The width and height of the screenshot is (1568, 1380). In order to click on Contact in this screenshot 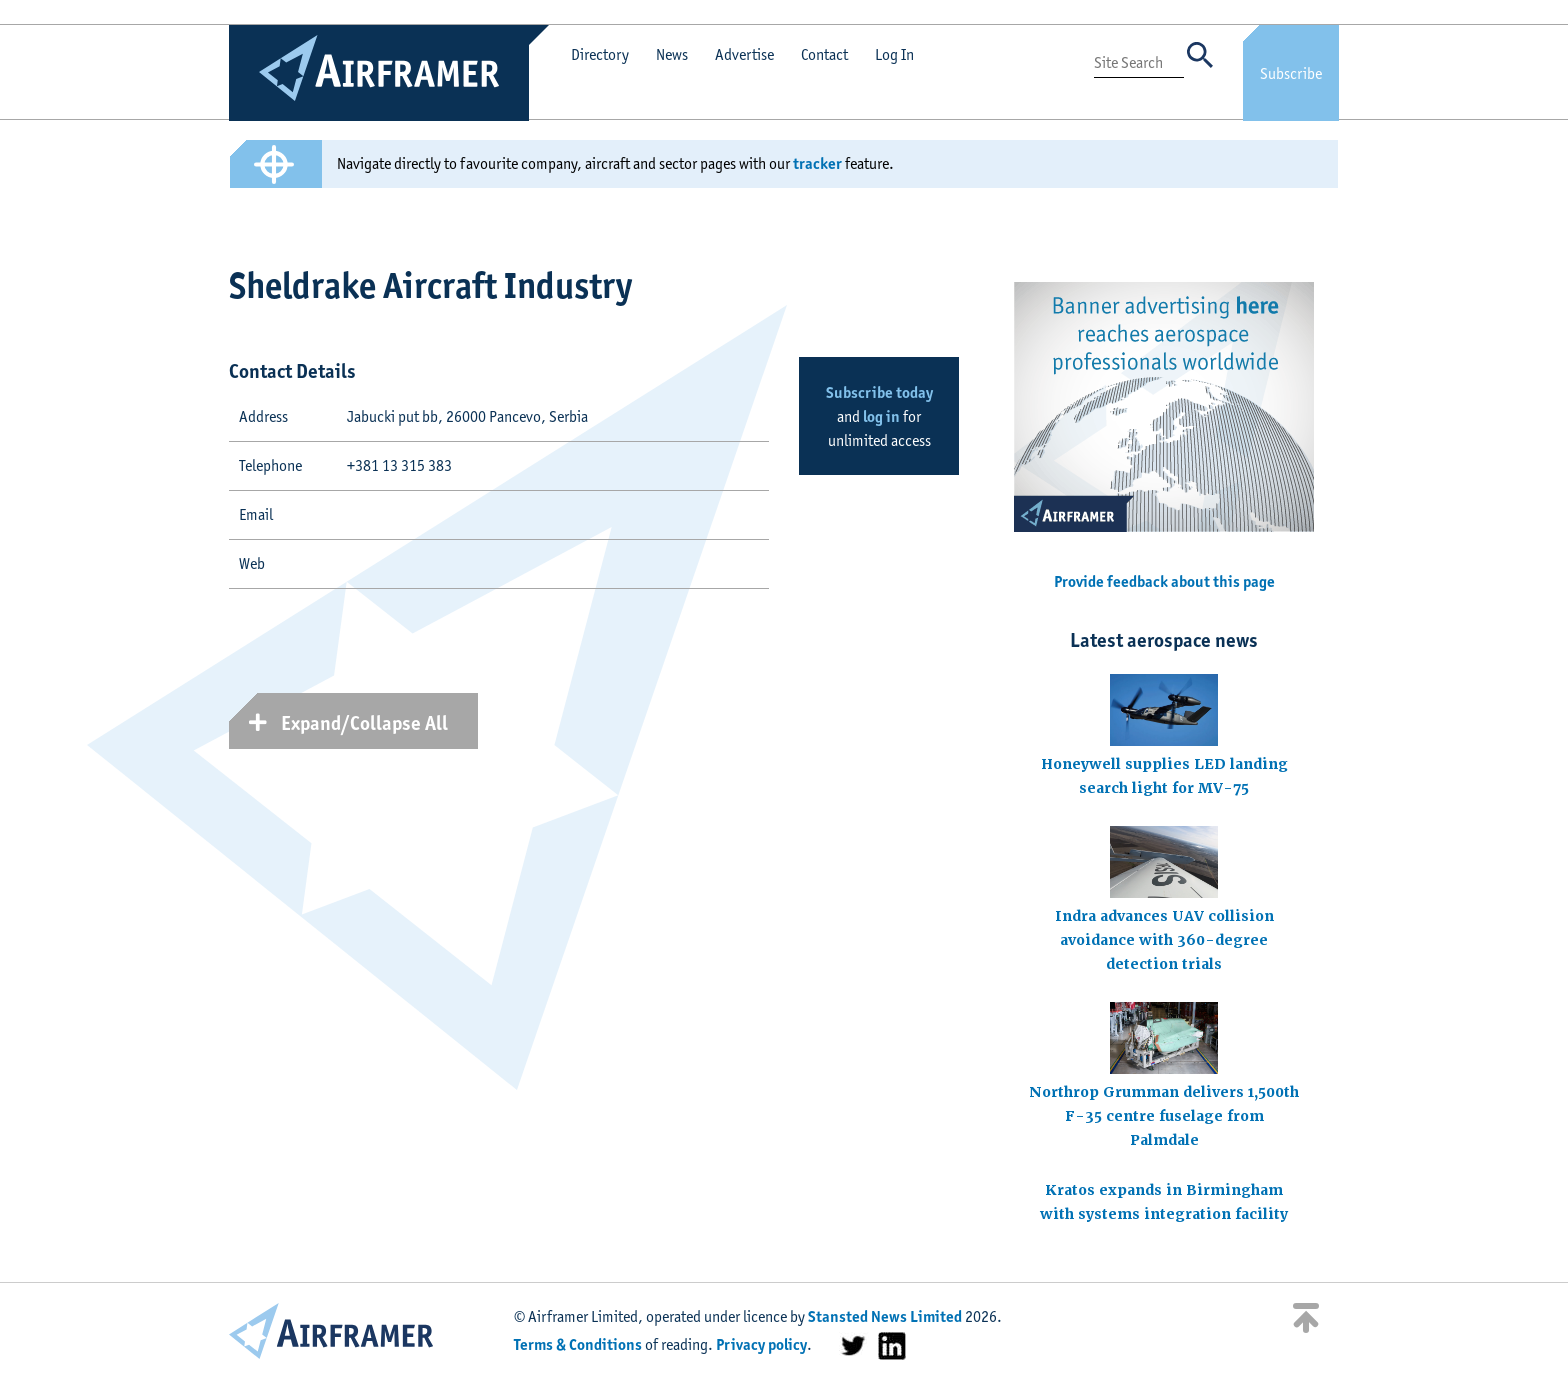, I will do `click(824, 54)`.